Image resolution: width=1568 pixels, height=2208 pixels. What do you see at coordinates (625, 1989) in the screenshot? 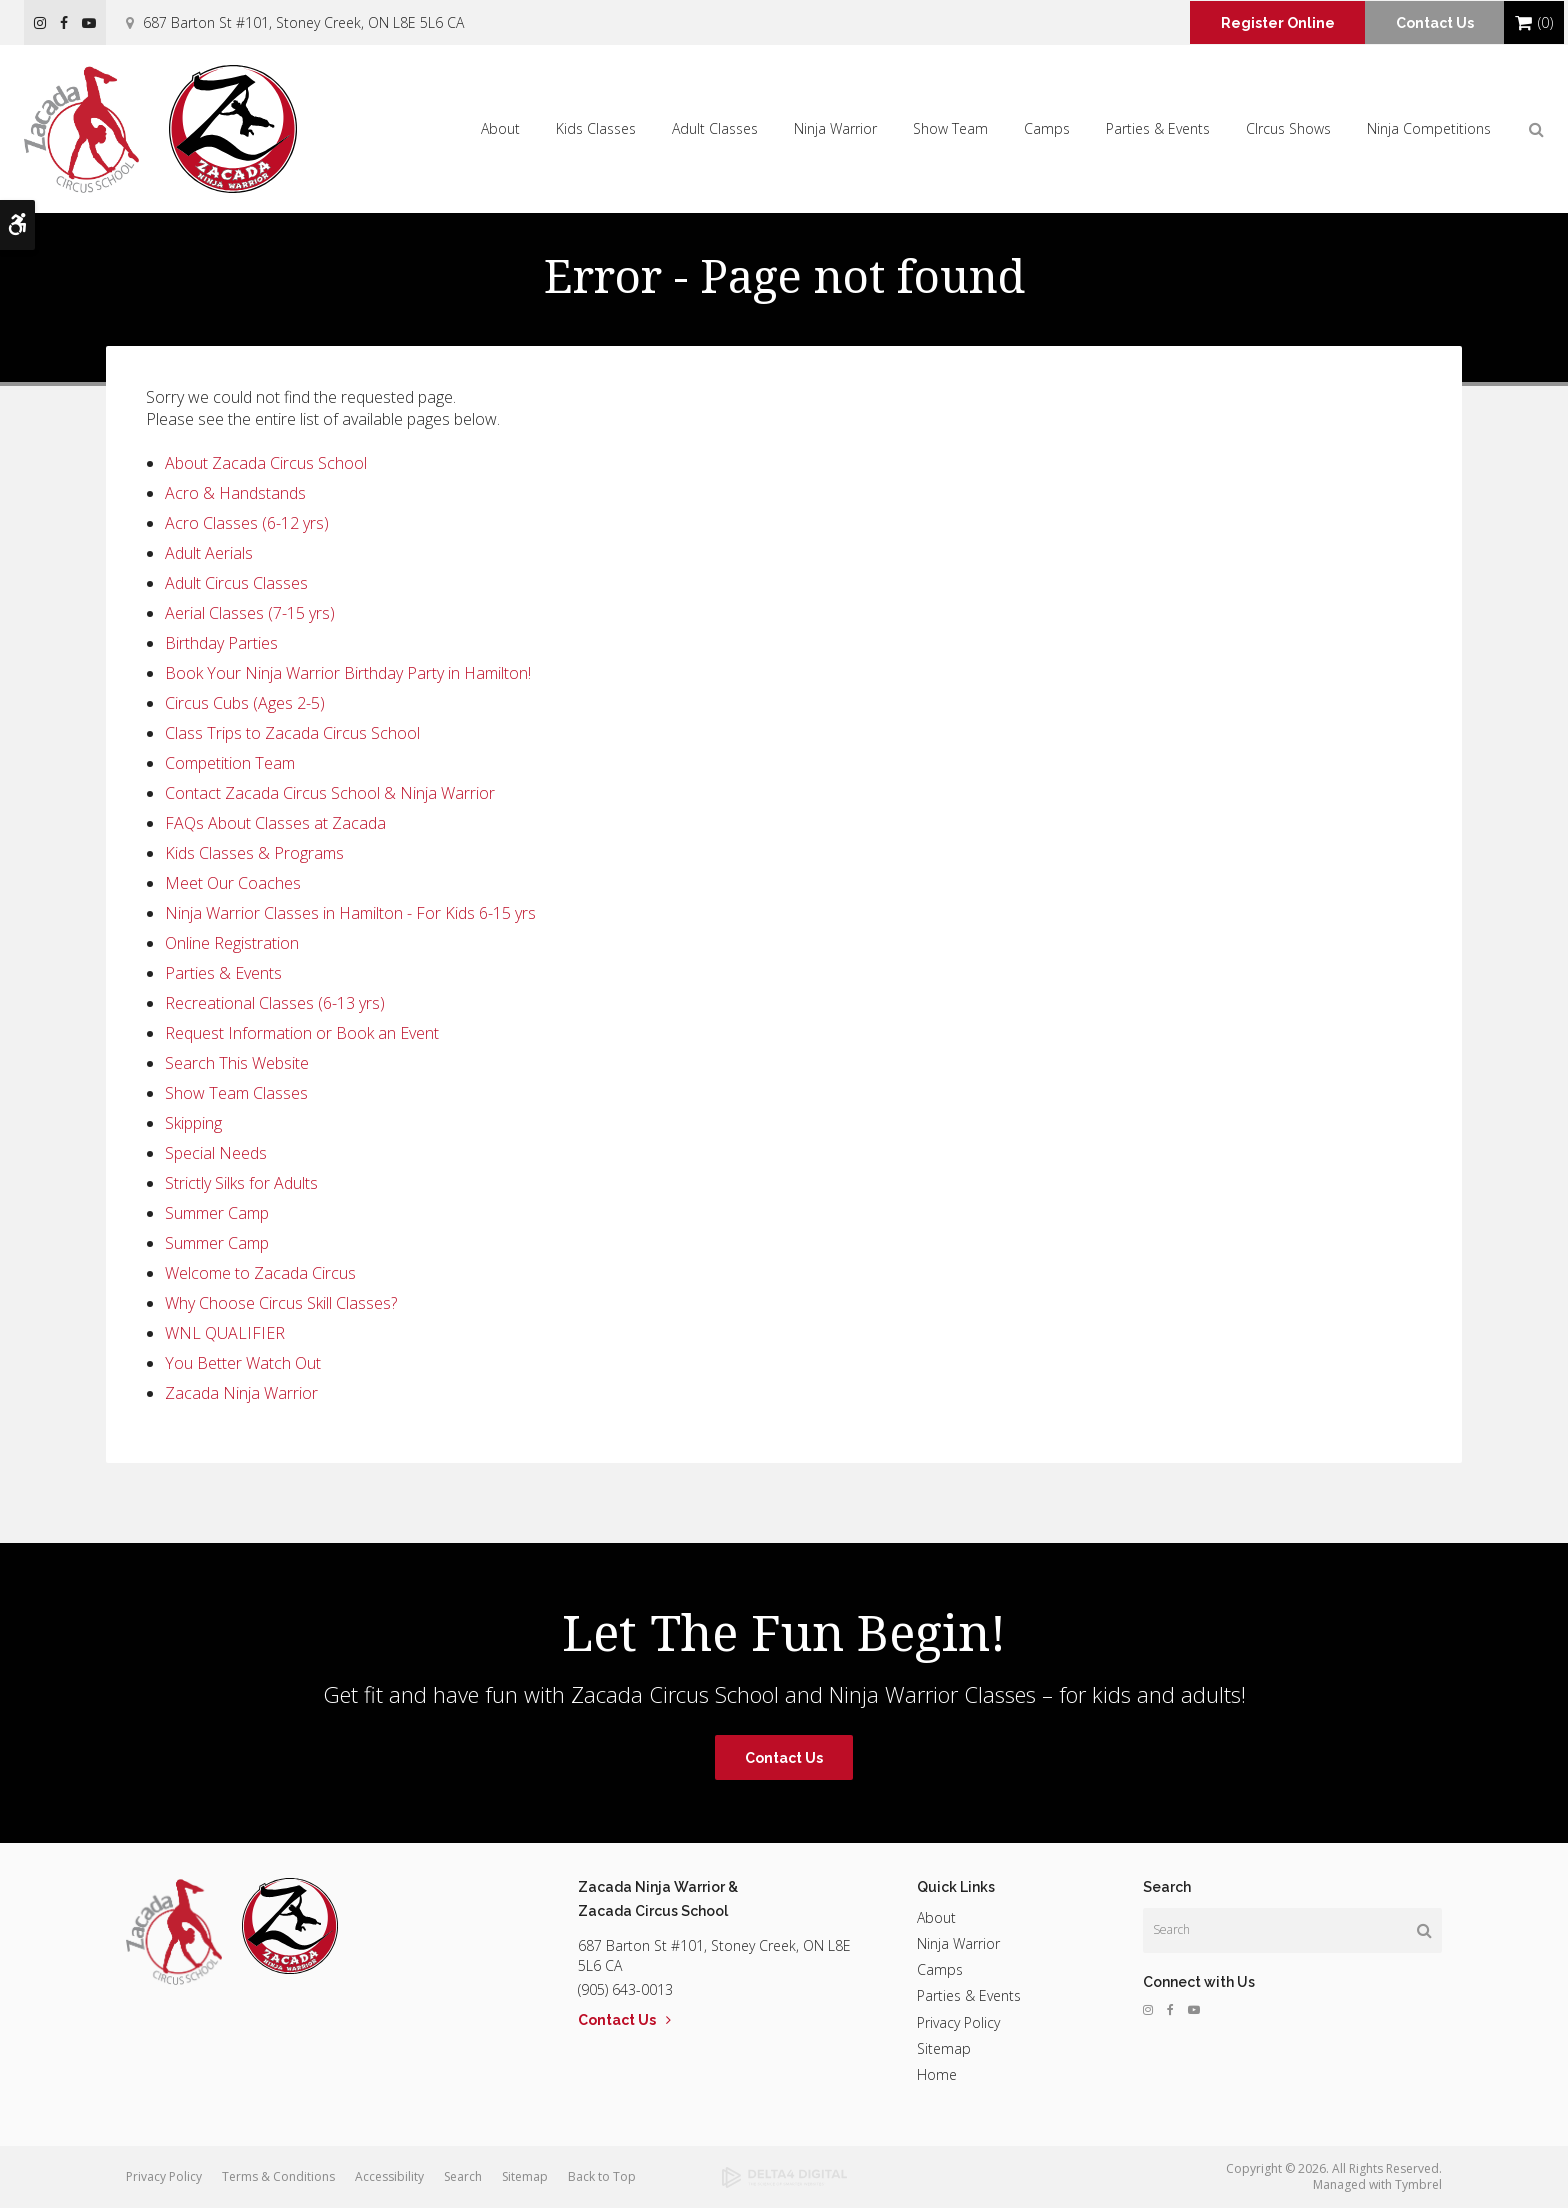
I see `(905) 643-0013` at bounding box center [625, 1989].